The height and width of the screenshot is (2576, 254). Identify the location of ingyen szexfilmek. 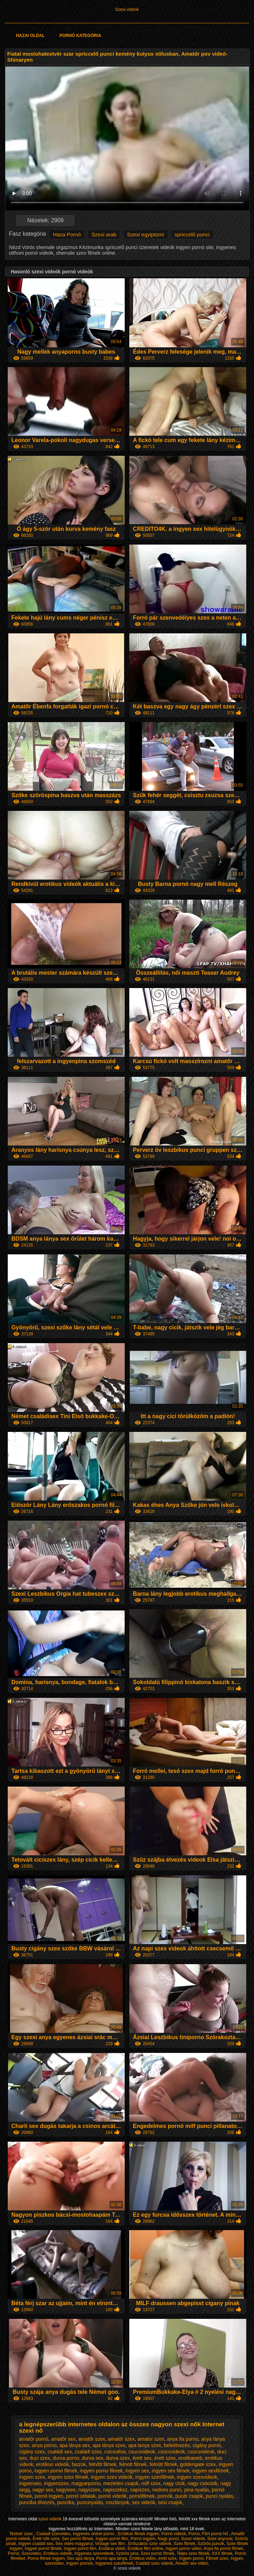
(154, 2477).